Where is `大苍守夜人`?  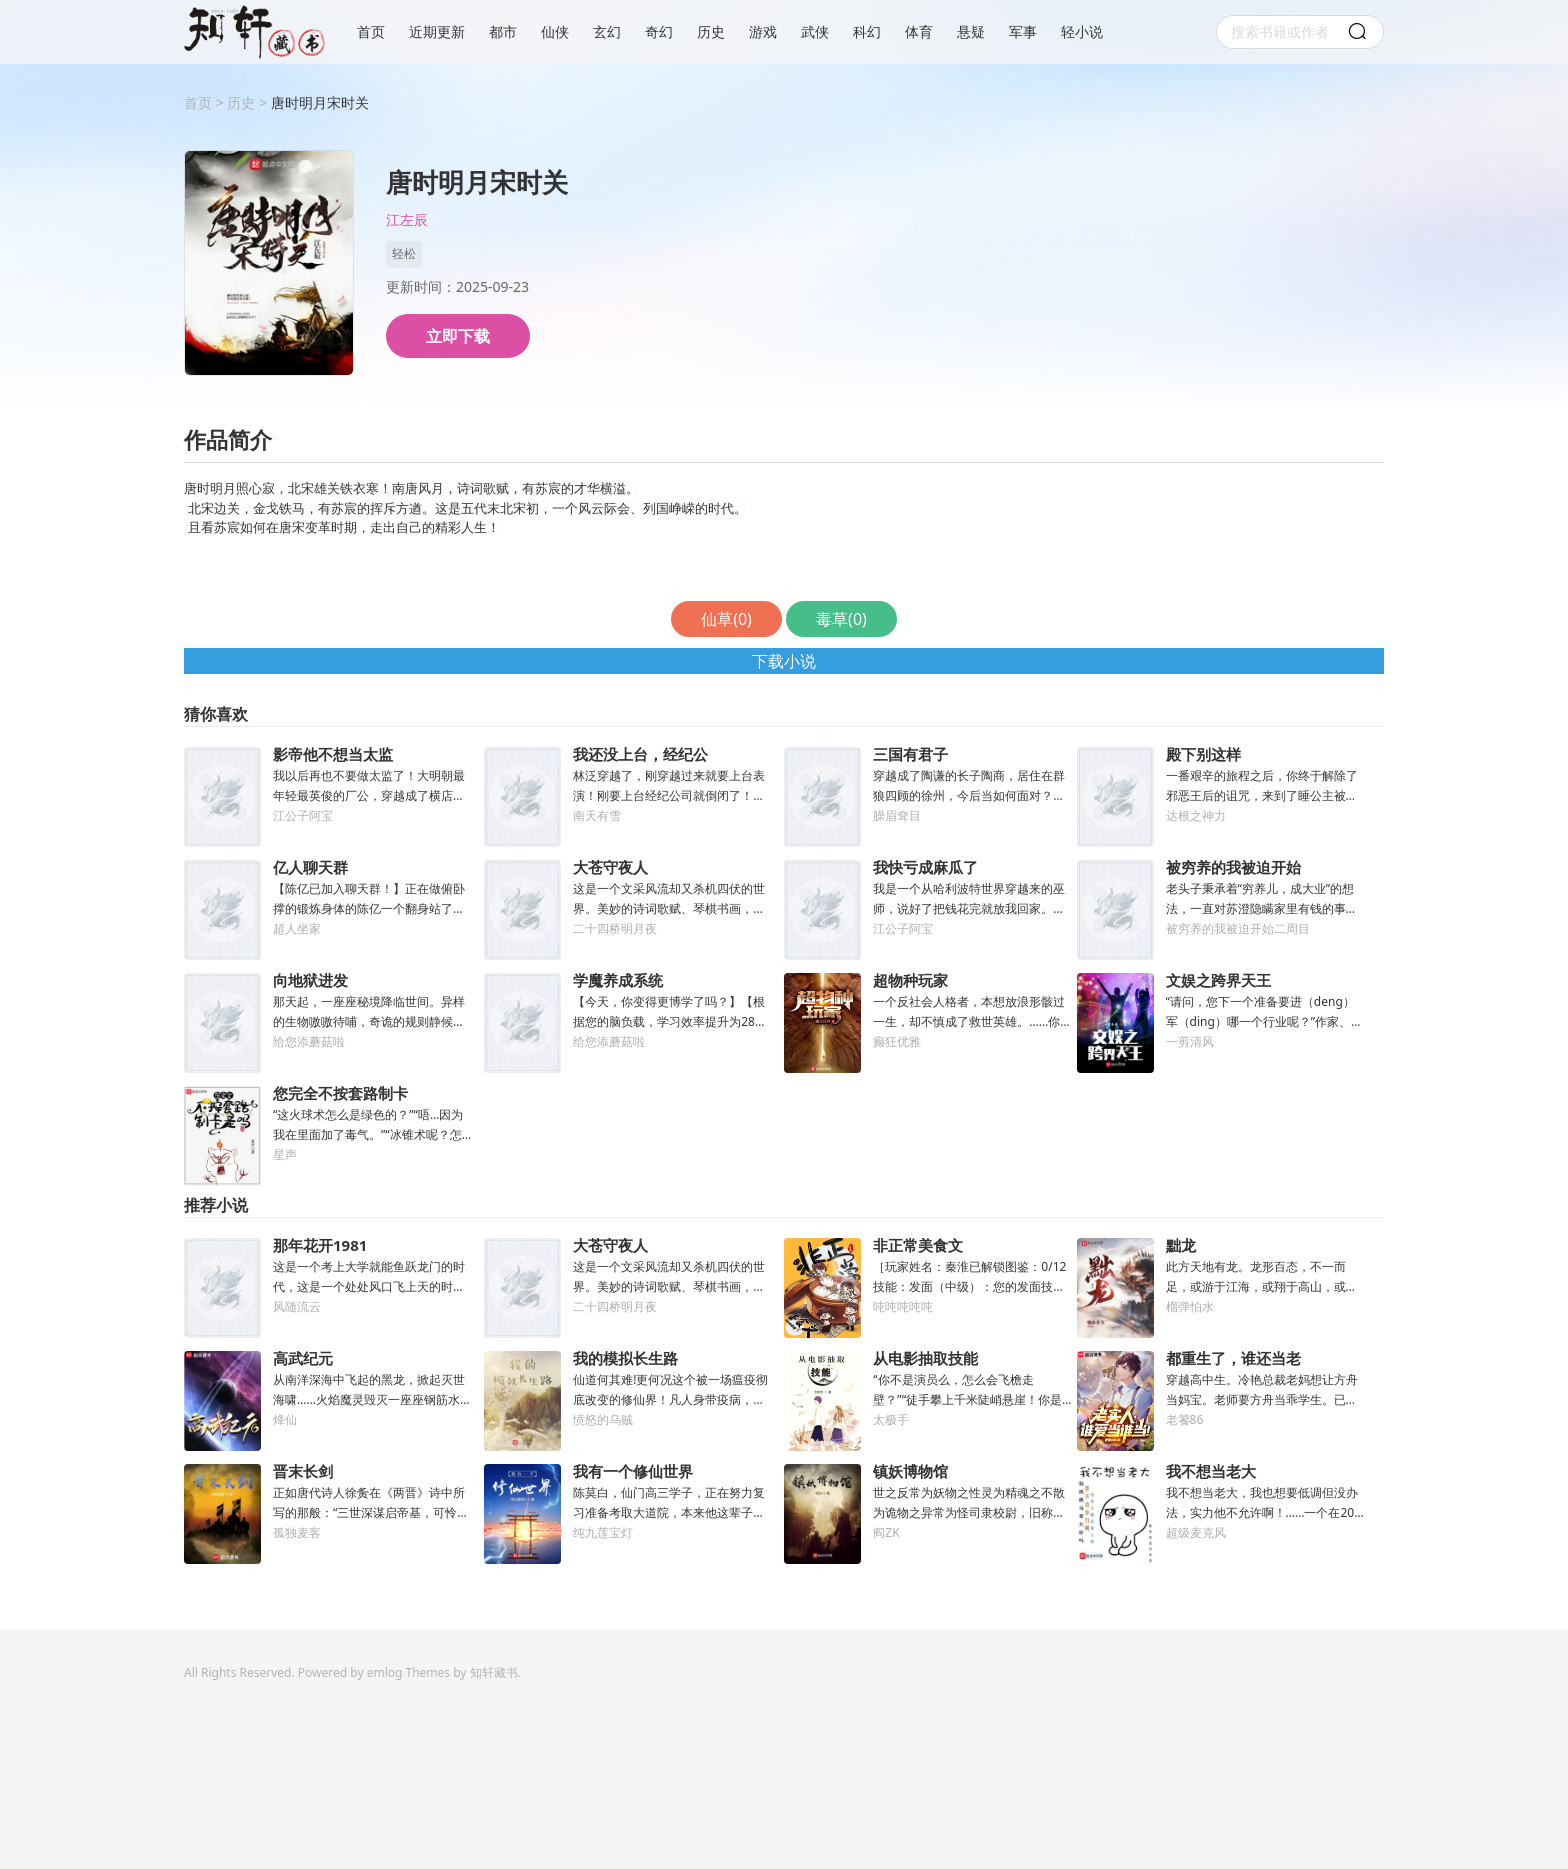 大苍守夜人 is located at coordinates (610, 867).